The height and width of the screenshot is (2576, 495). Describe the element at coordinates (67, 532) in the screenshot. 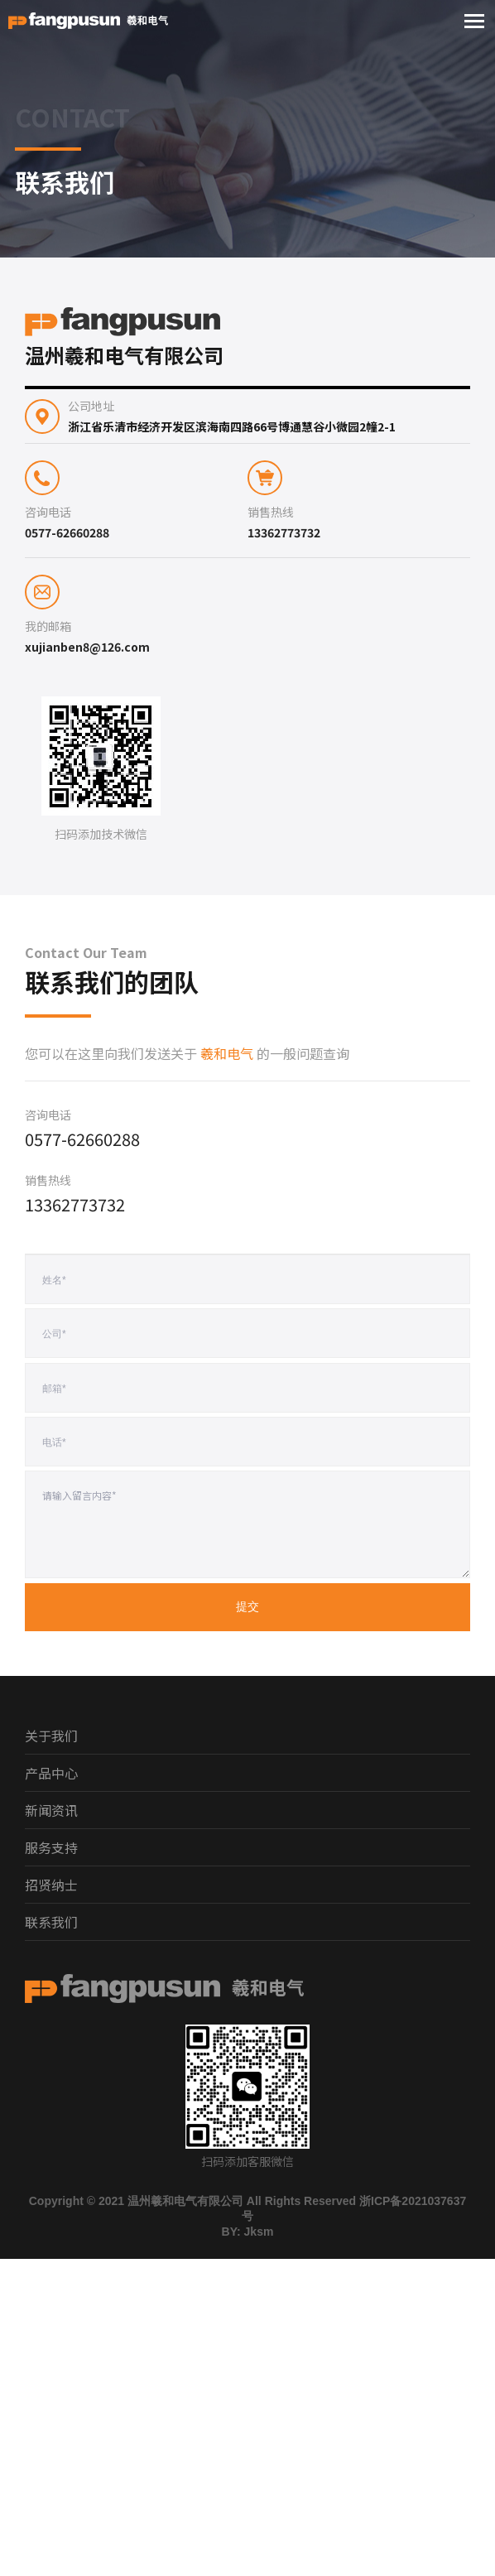

I see `0577-62660288` at that location.